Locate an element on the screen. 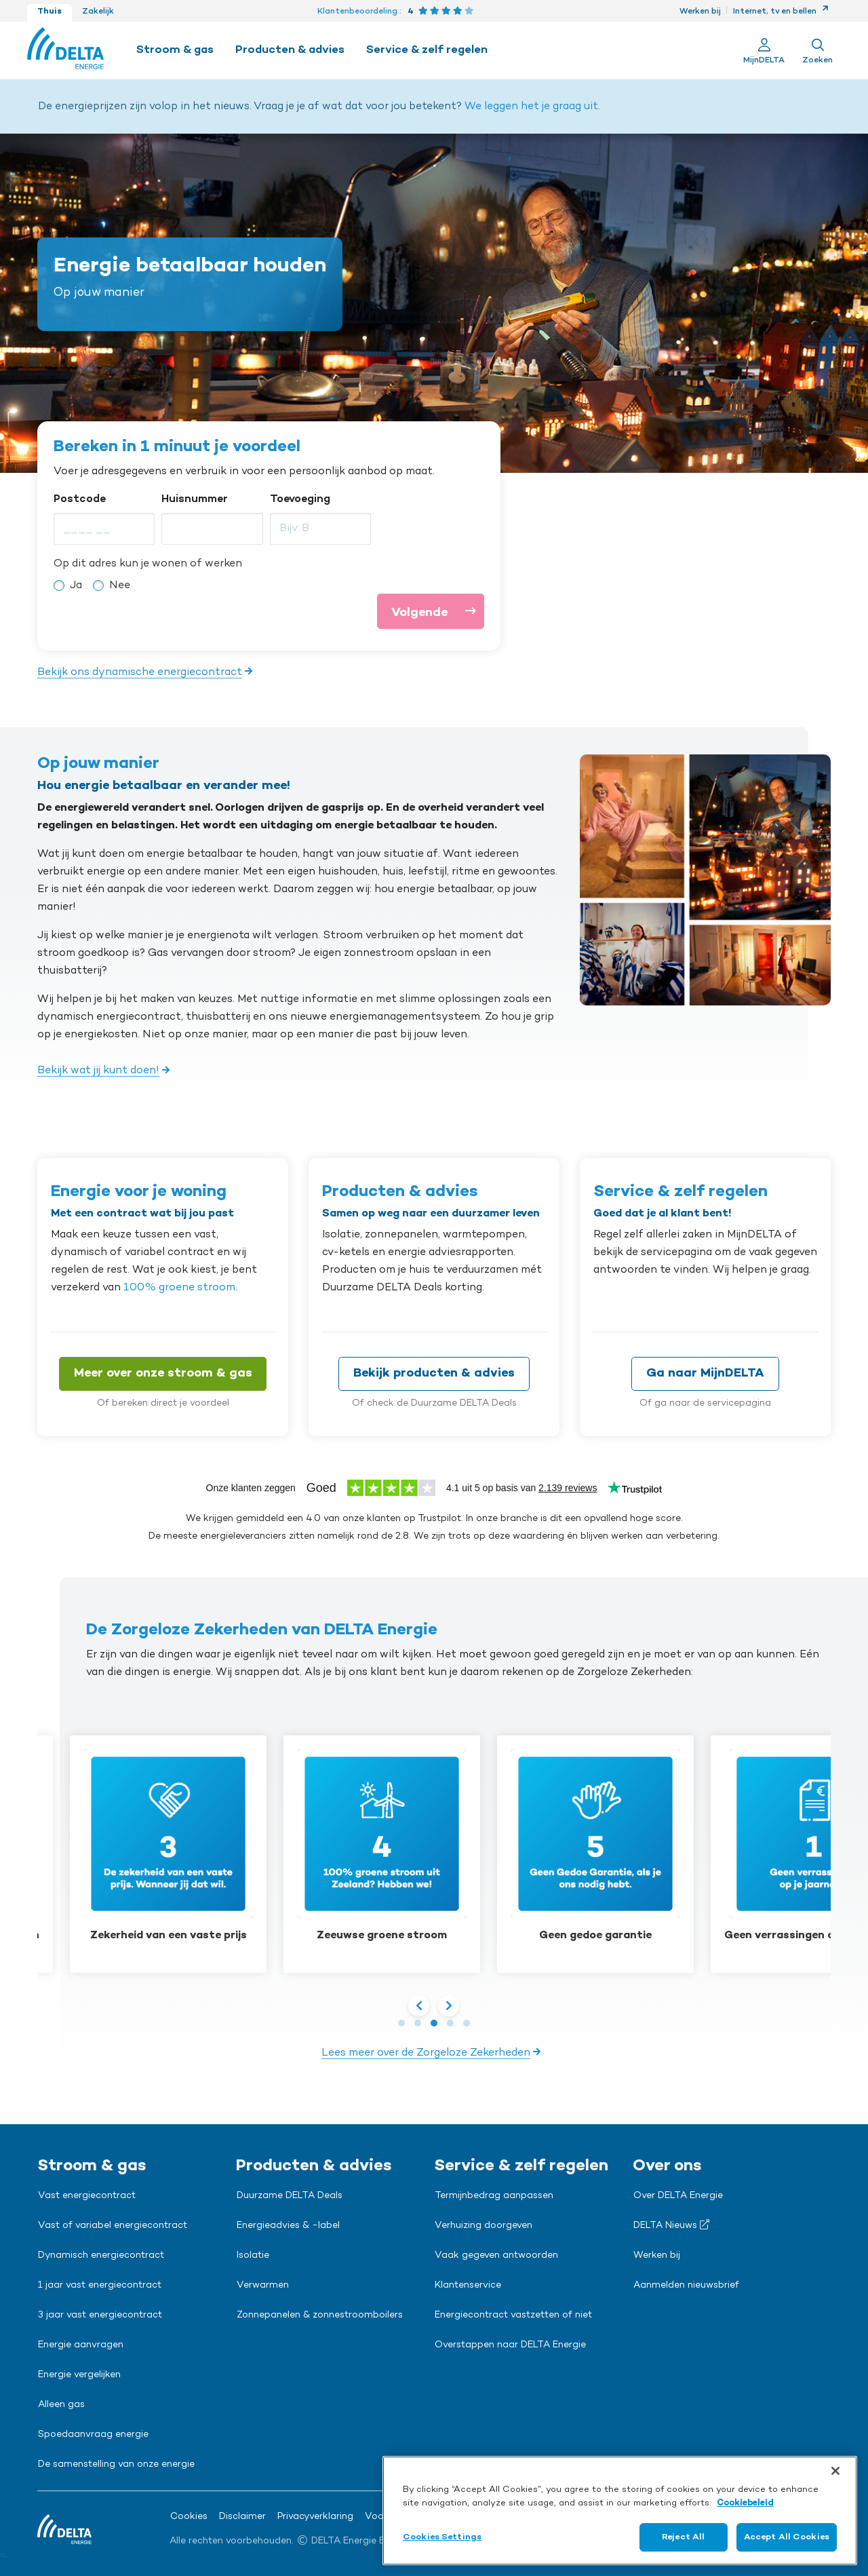 The height and width of the screenshot is (2576, 868). [region] is located at coordinates (619, 2510).